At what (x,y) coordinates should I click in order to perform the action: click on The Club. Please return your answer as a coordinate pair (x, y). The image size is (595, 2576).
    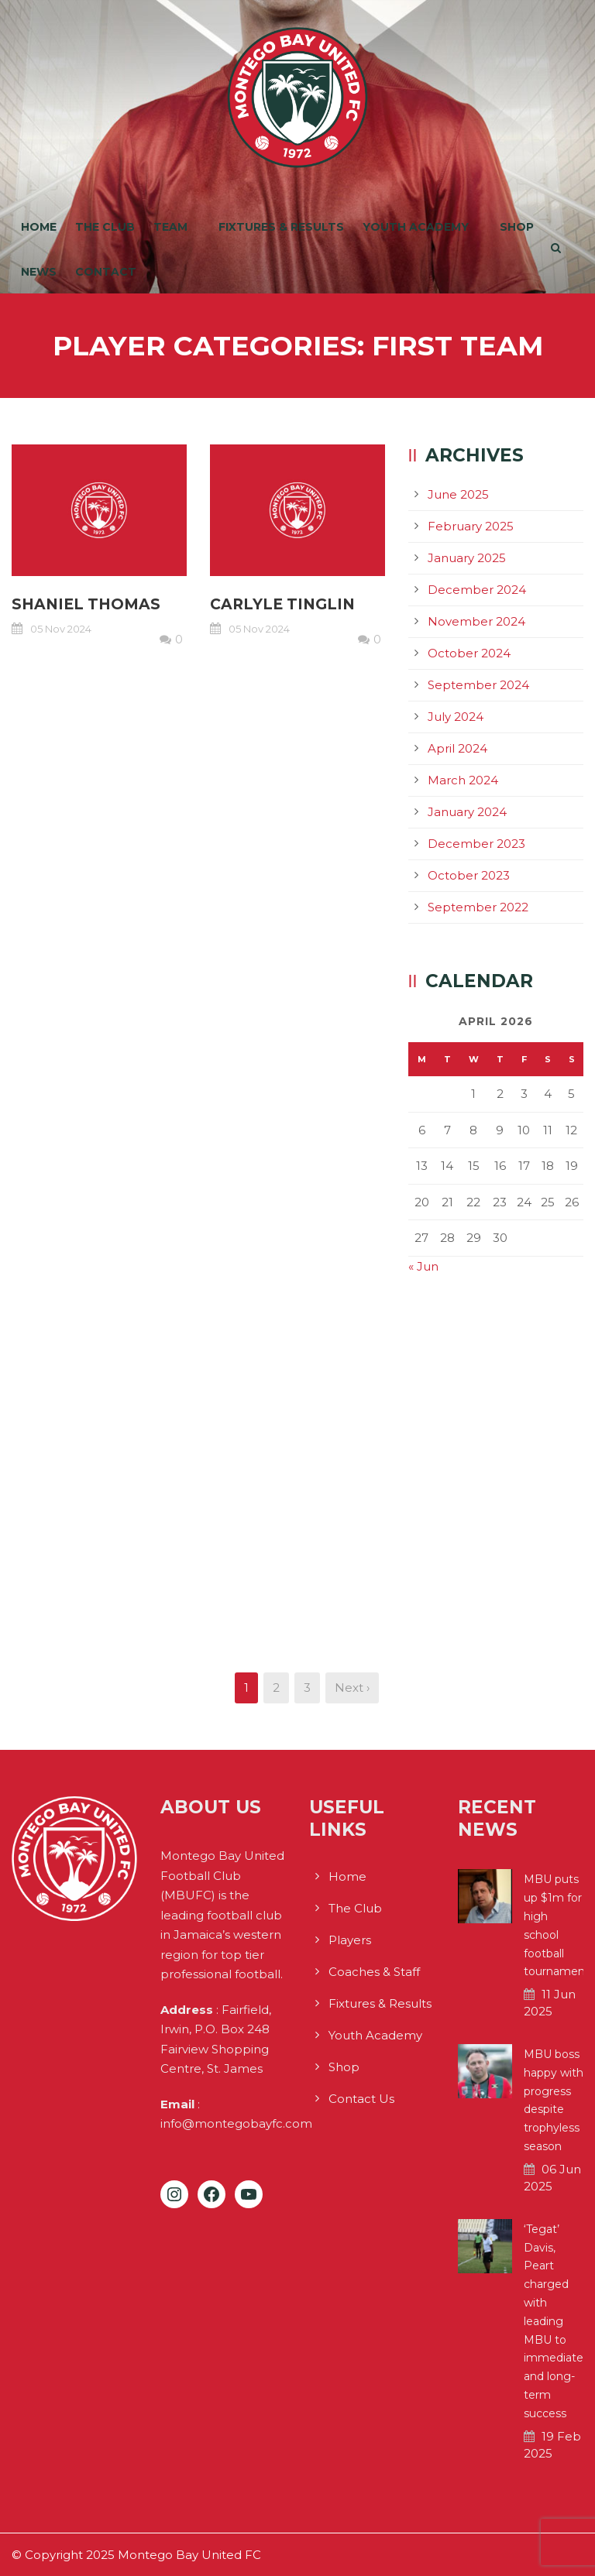
    Looking at the image, I should click on (105, 227).